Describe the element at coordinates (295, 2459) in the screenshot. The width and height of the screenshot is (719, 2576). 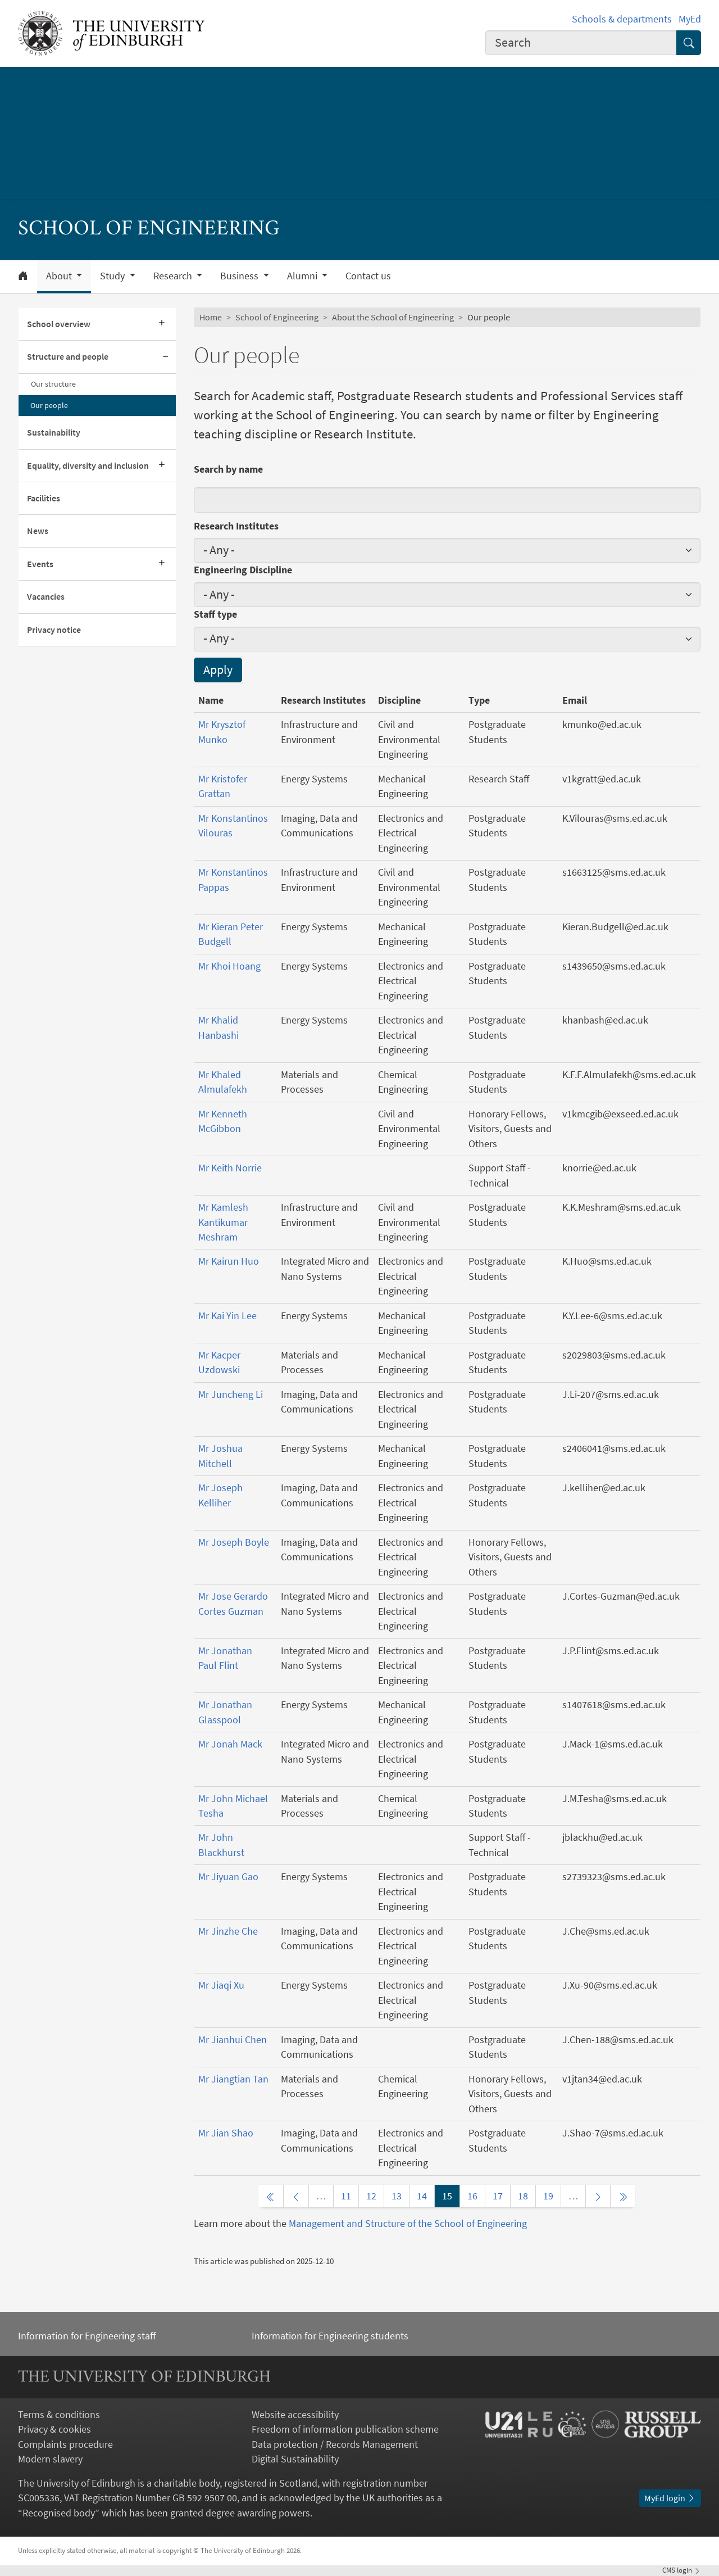
I see `Digital Sustainability` at that location.